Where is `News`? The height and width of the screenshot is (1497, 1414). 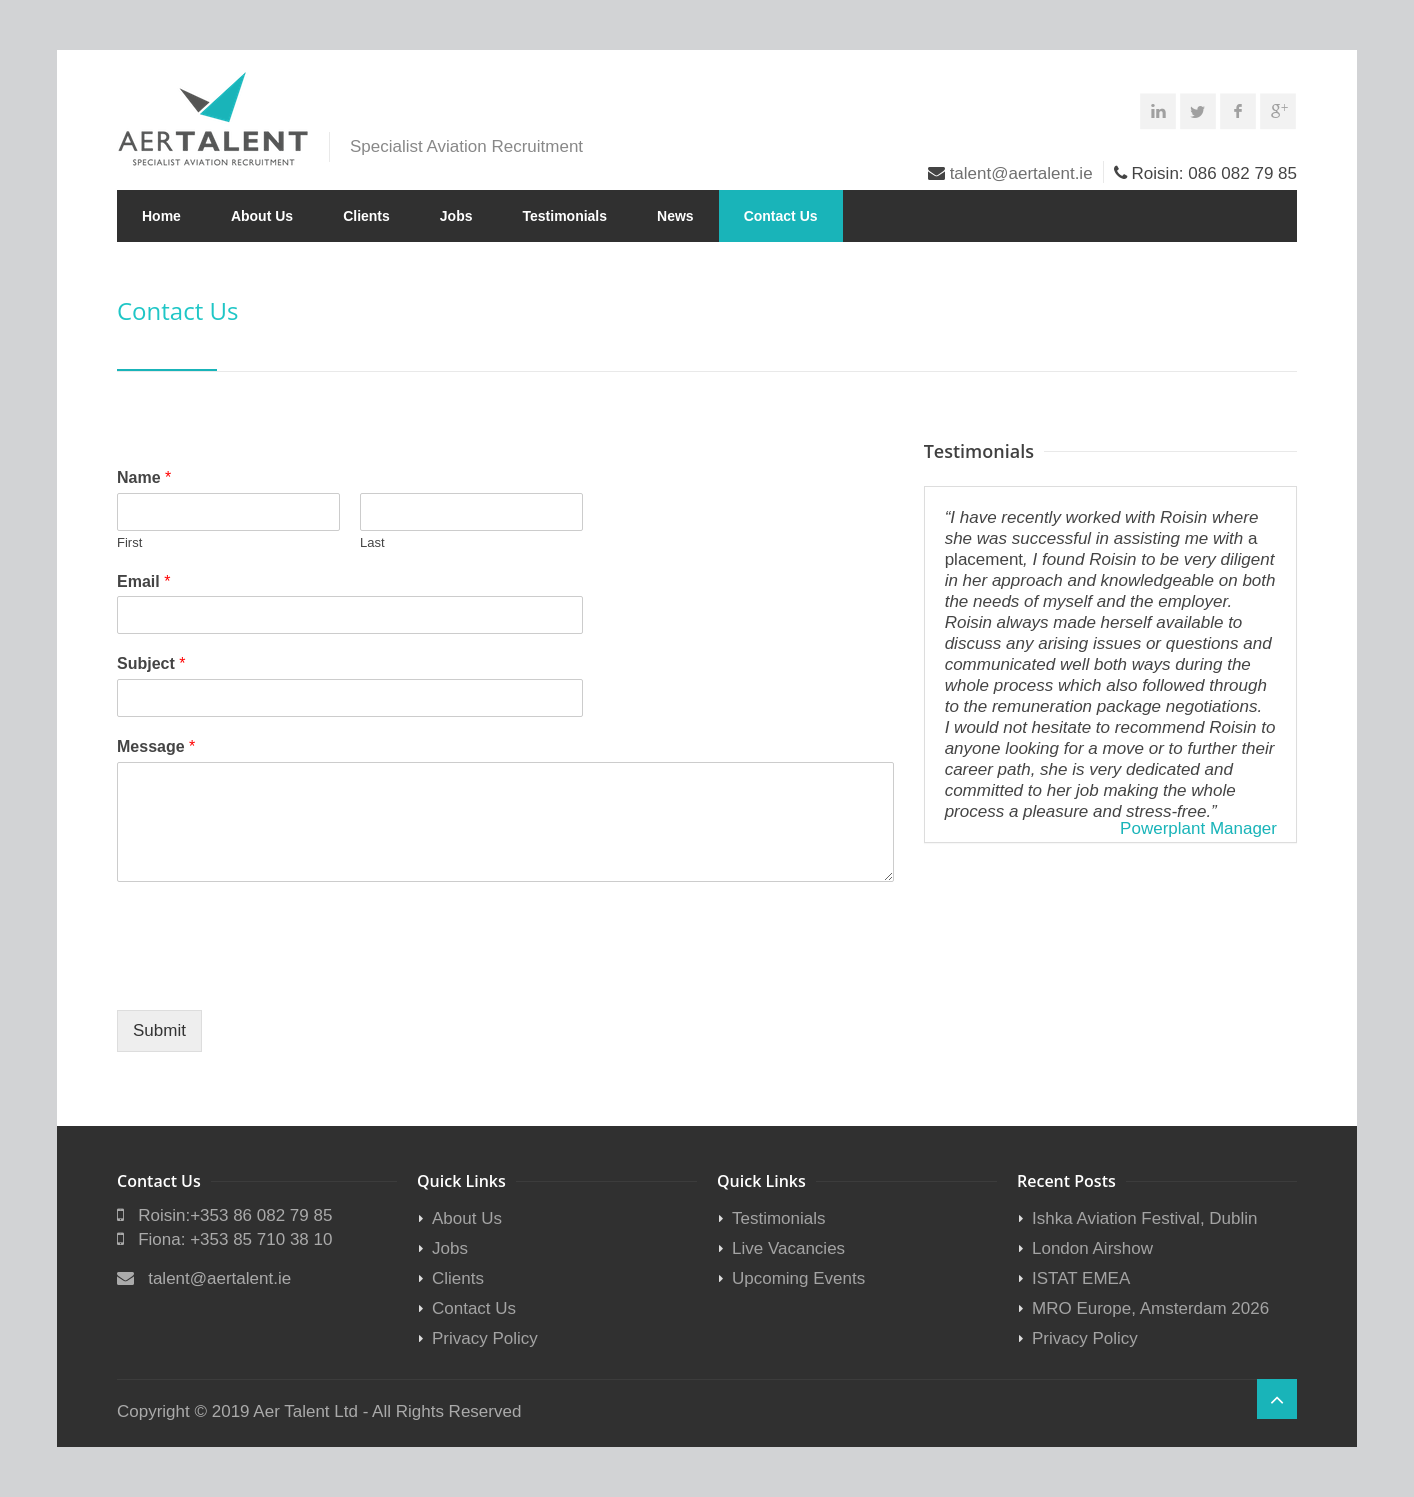 News is located at coordinates (675, 216).